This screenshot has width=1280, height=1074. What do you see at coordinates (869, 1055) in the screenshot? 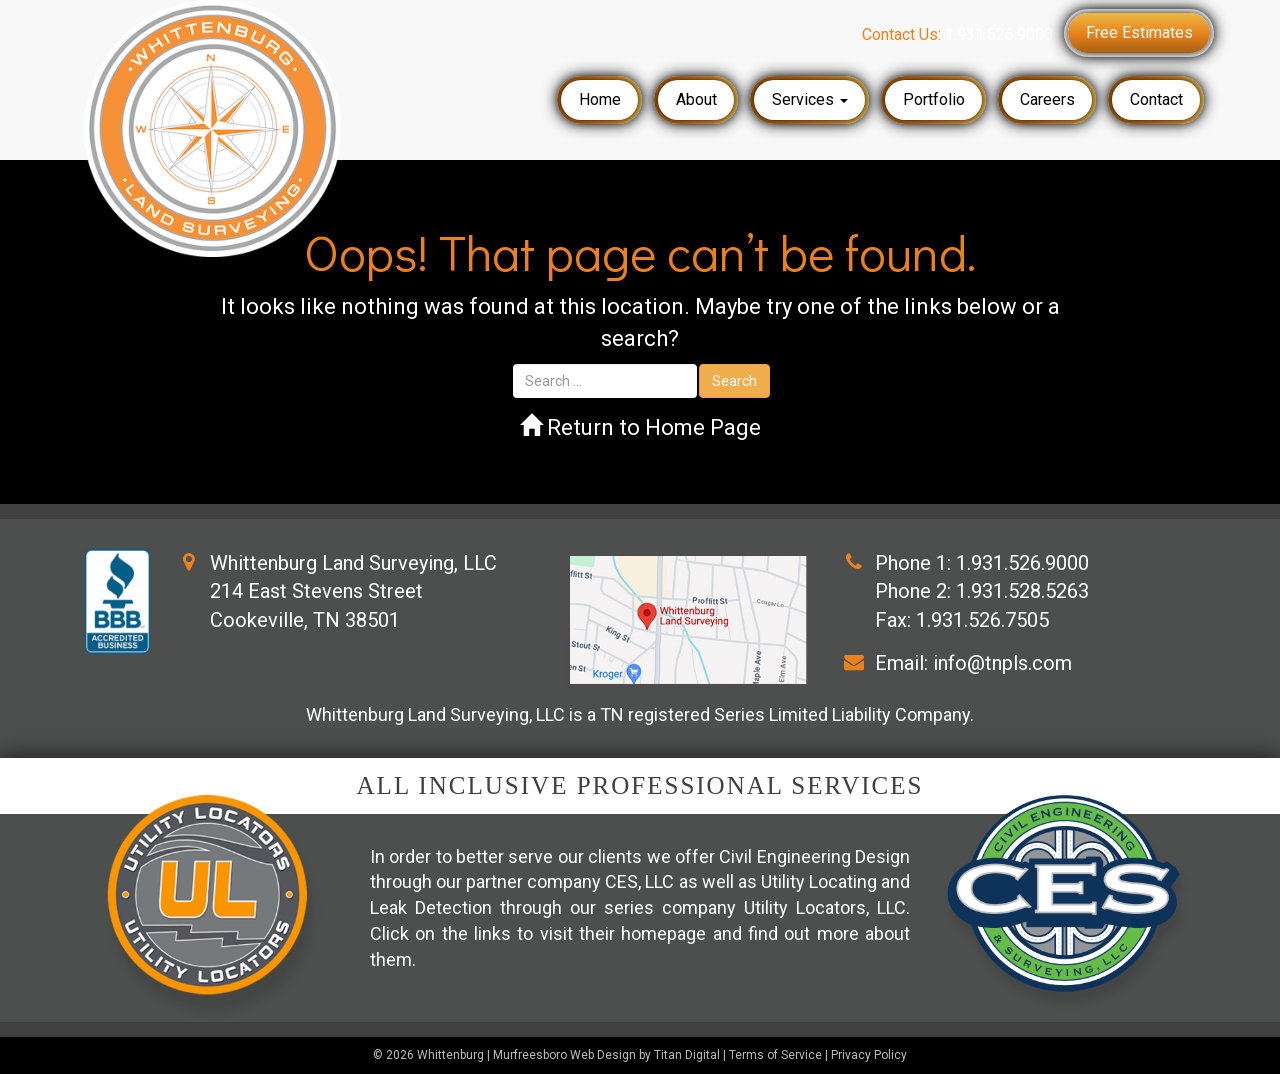
I see `Privacy Policy` at bounding box center [869, 1055].